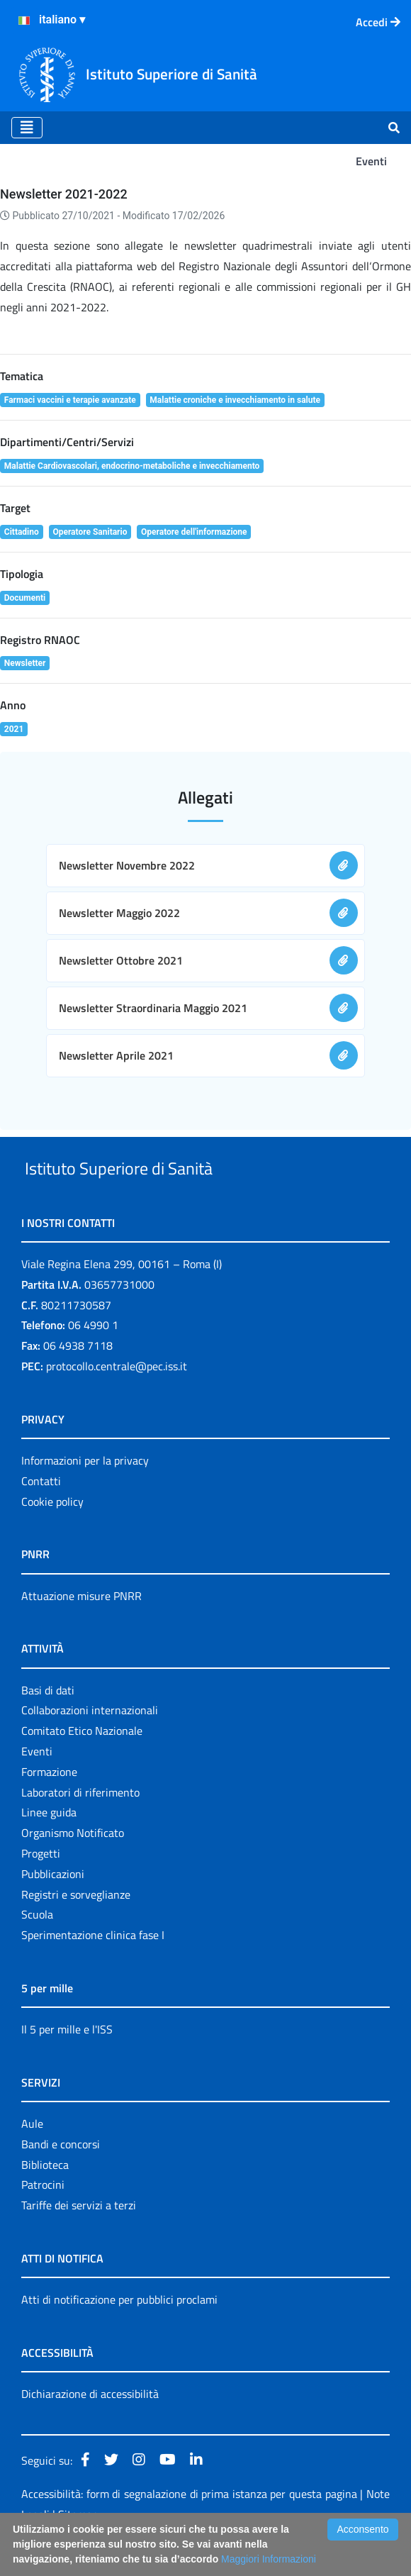 This screenshot has height=2576, width=411. What do you see at coordinates (85, 1492) in the screenshot?
I see `Informazioni per la privacy` at bounding box center [85, 1492].